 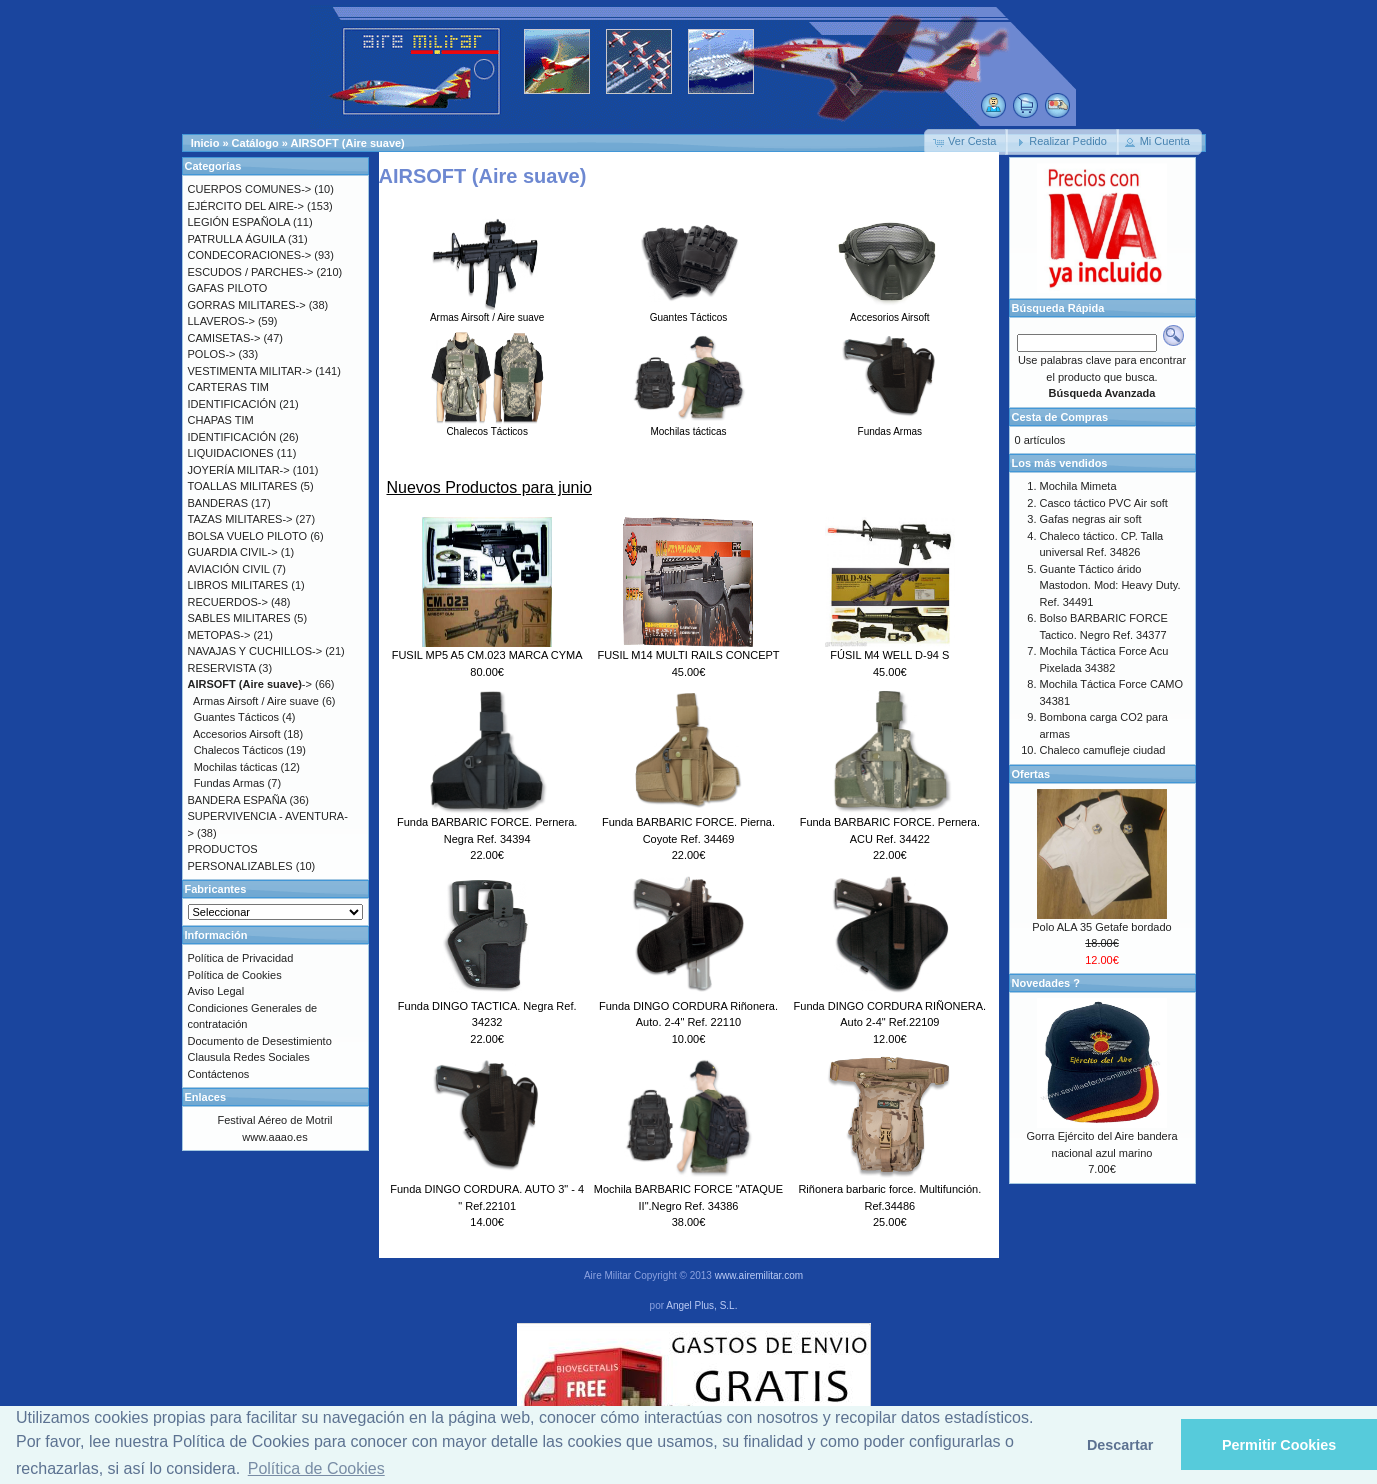 I want to click on Ofertas, so click(x=1031, y=774).